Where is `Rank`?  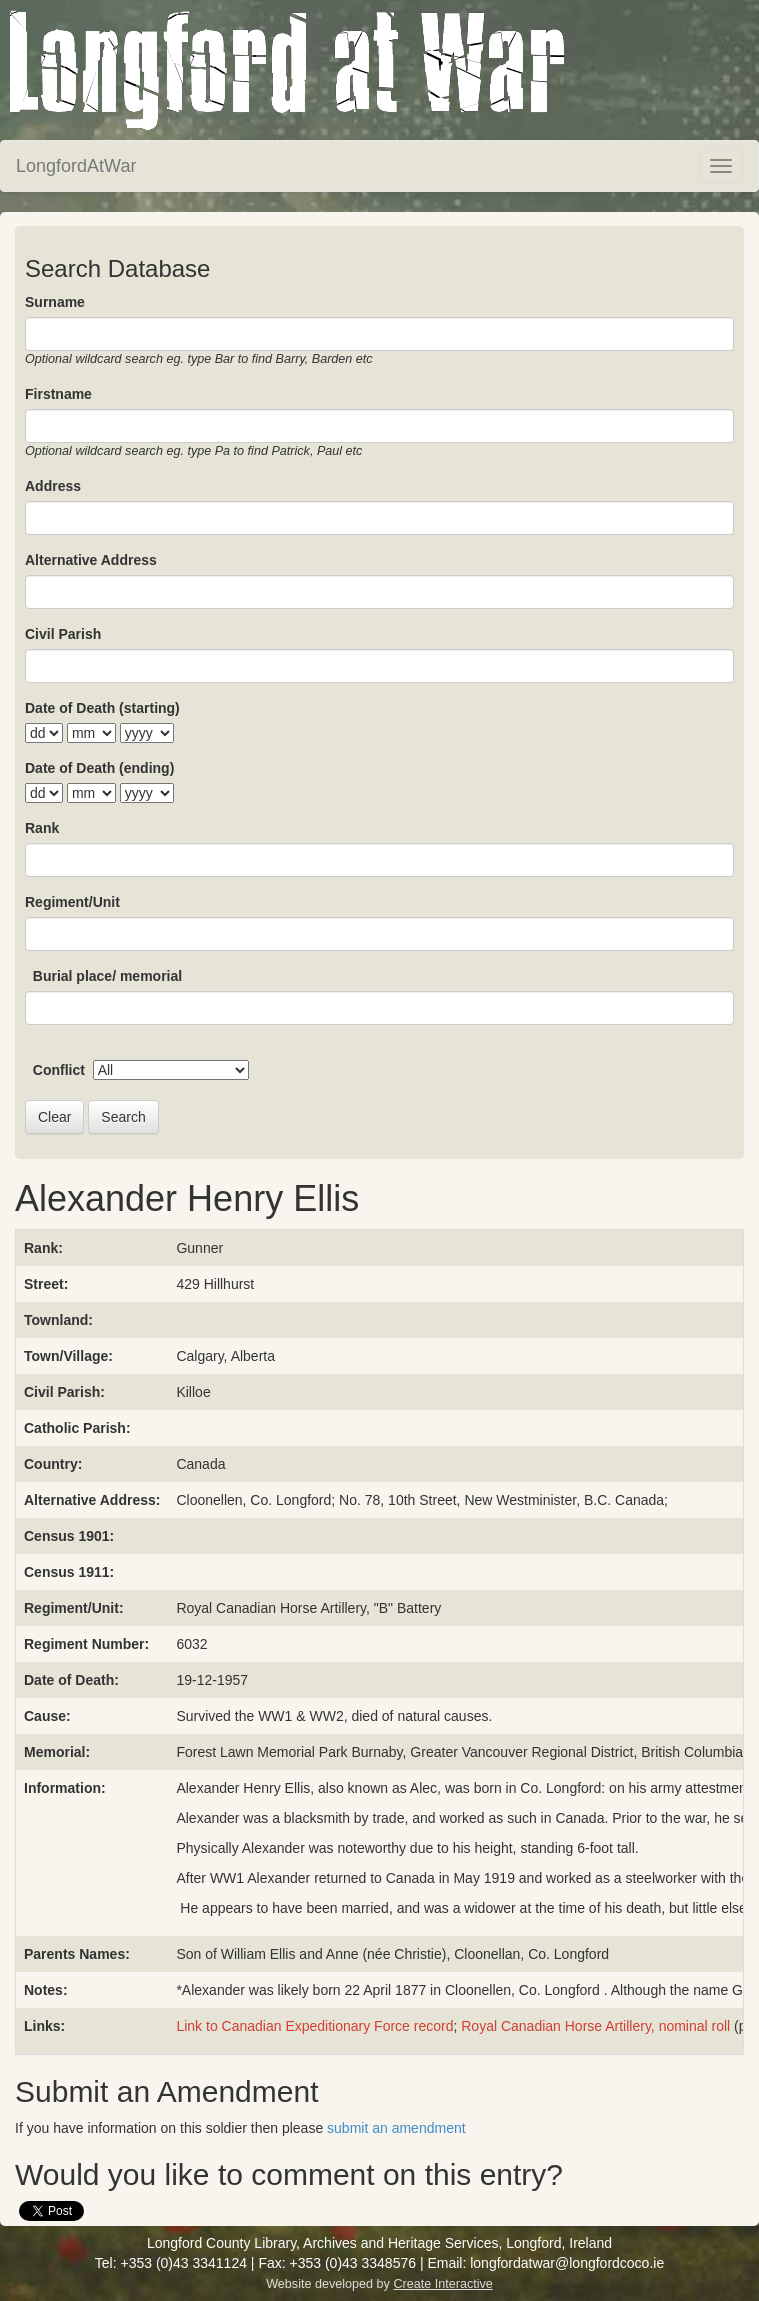
Rank is located at coordinates (42, 828).